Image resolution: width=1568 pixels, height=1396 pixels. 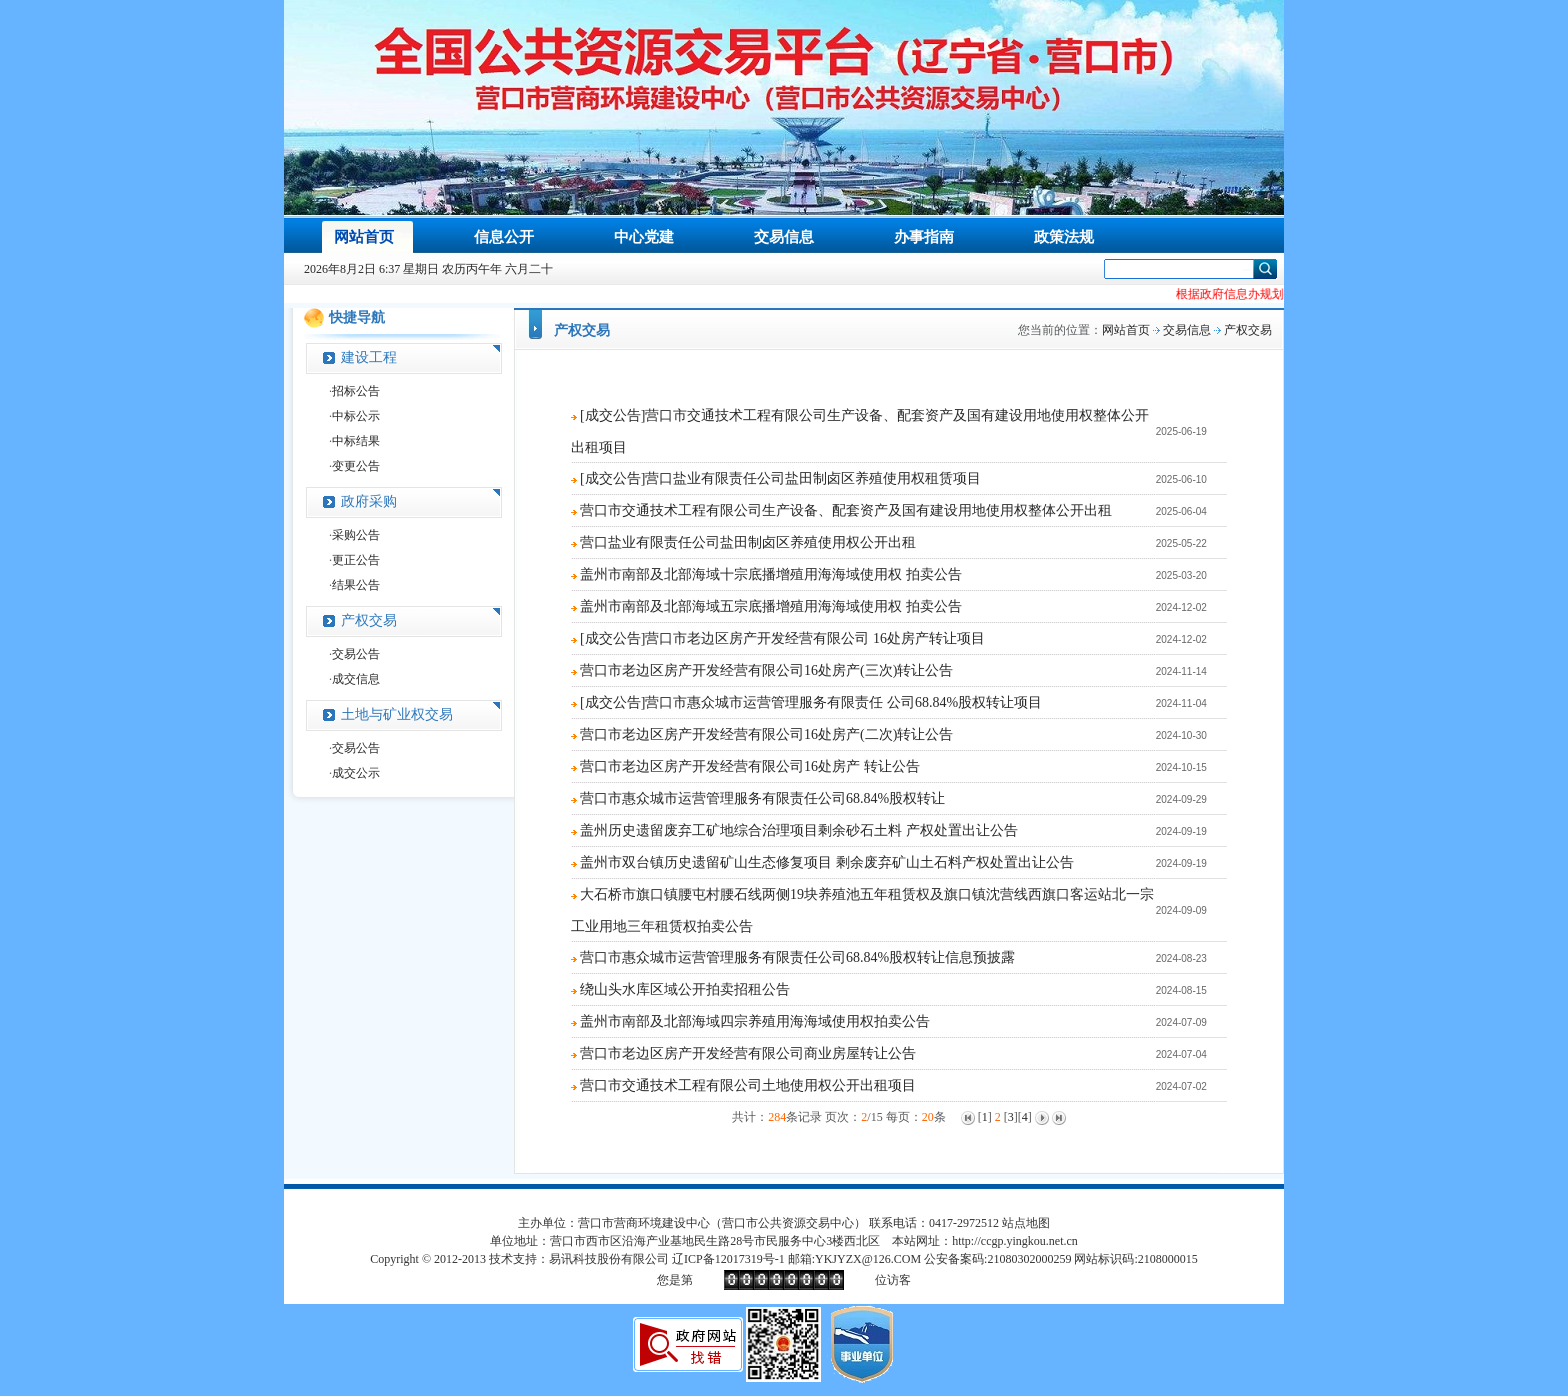 I want to click on 营口市交通技术工程有限公司土地使用权公开出租项目, so click(x=748, y=1085).